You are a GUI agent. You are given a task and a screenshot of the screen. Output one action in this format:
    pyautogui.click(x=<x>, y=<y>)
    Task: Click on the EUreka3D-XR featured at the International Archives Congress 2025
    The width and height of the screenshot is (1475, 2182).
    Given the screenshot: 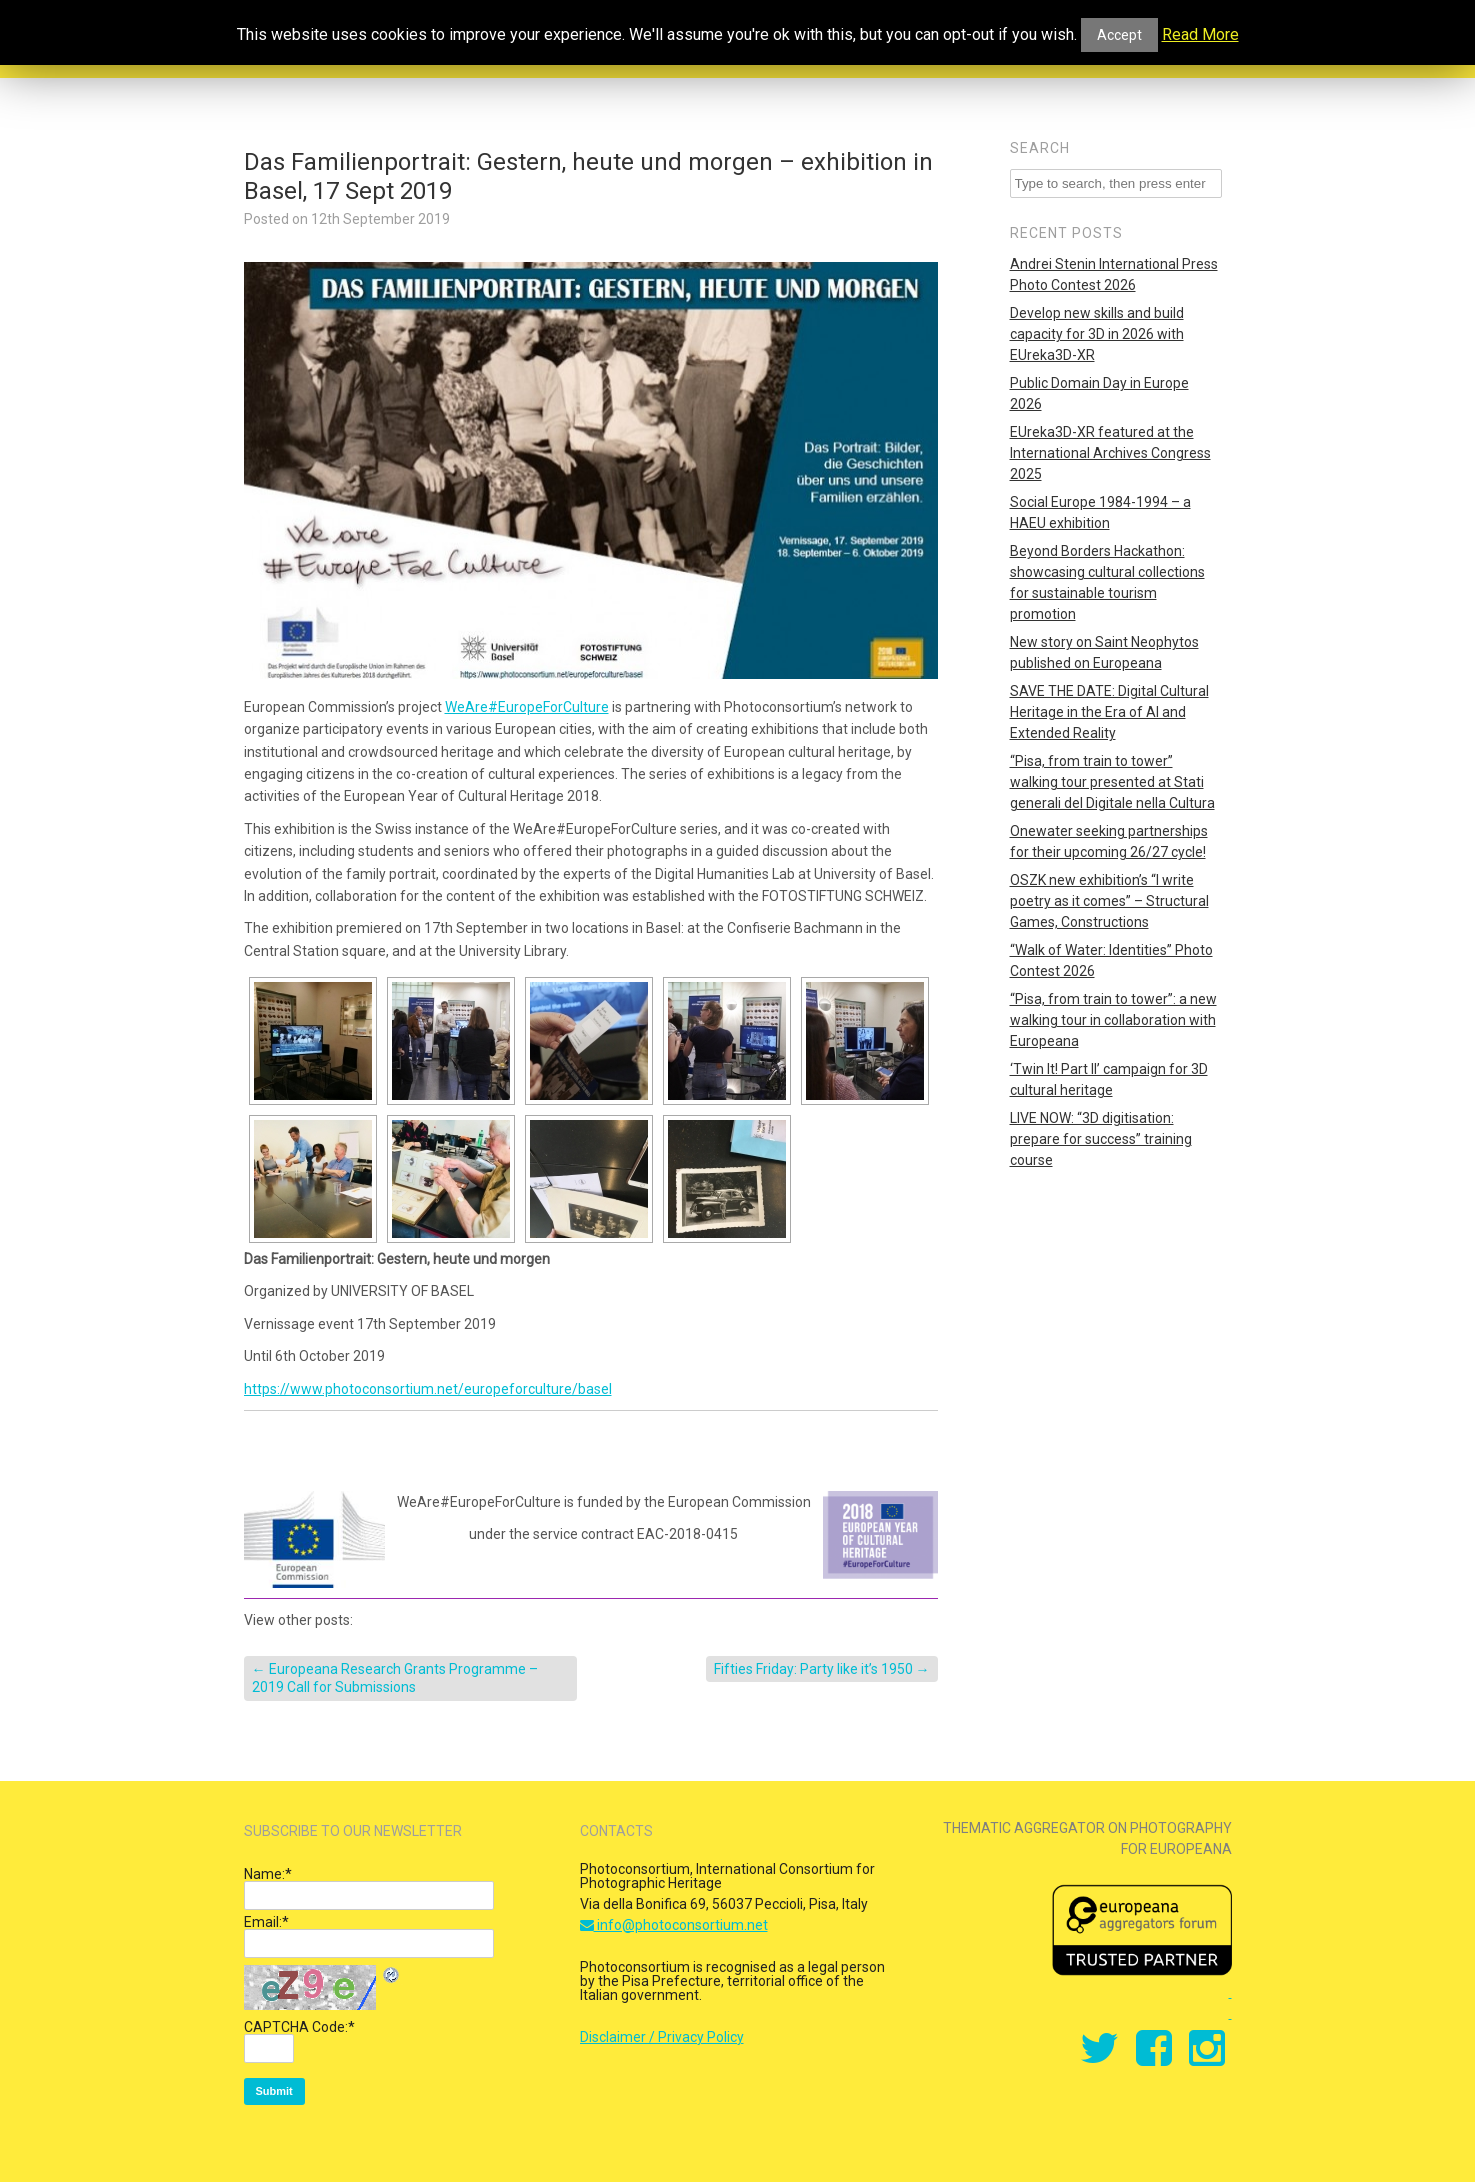 What is the action you would take?
    pyautogui.click(x=1110, y=453)
    